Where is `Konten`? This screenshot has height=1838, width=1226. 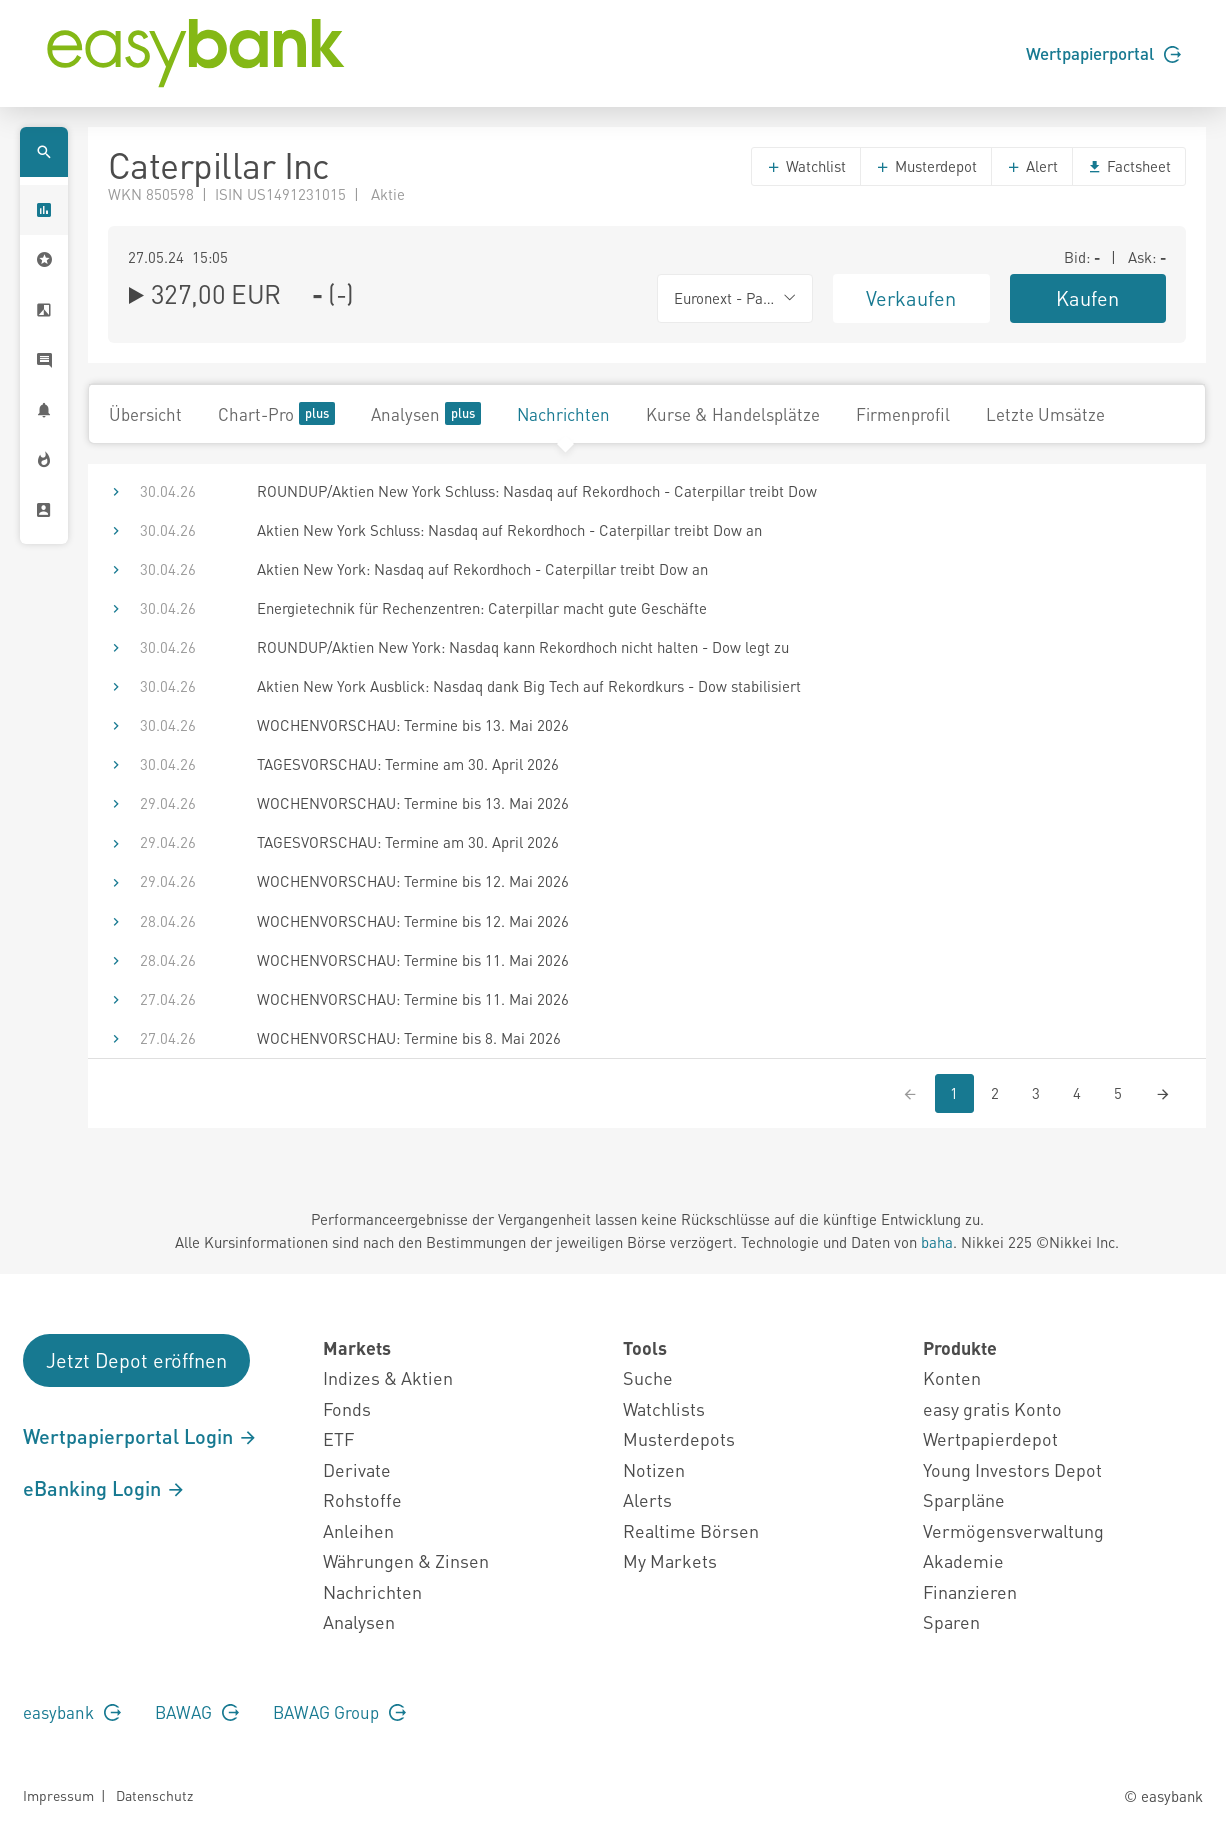 Konten is located at coordinates (952, 1377).